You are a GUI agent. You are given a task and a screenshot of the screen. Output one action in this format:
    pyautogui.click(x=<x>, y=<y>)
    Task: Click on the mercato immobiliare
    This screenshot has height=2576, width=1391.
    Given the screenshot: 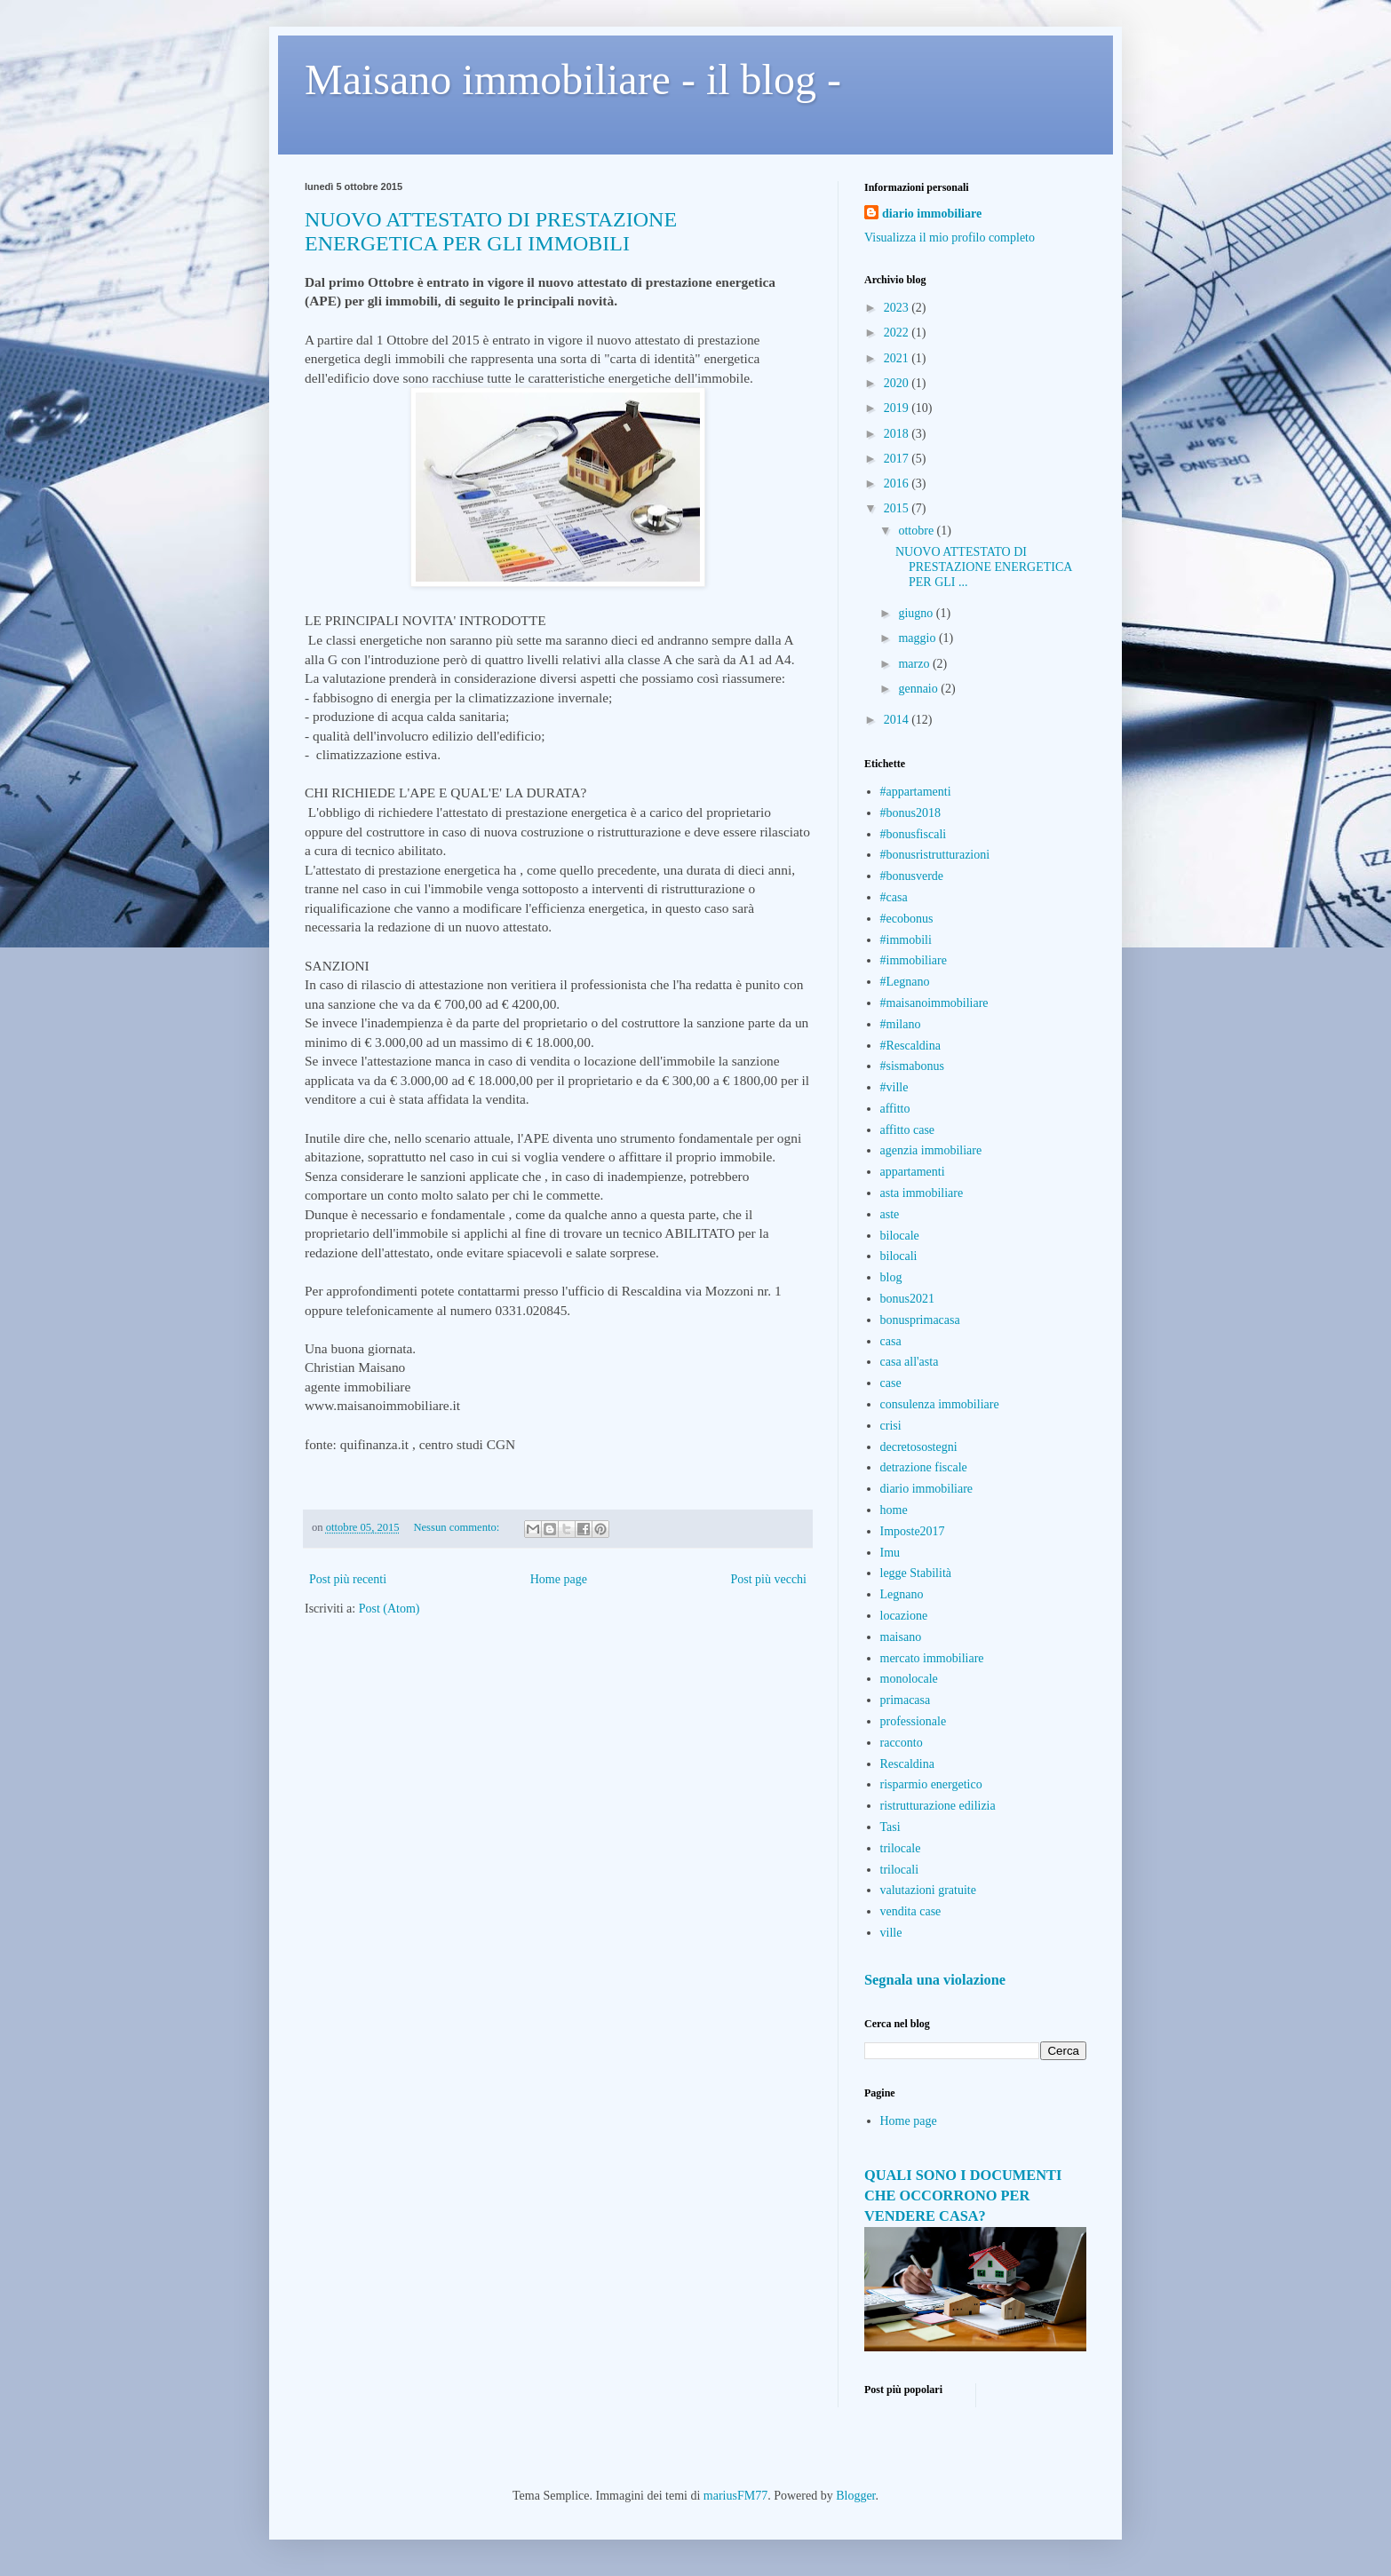 What is the action you would take?
    pyautogui.click(x=932, y=1658)
    